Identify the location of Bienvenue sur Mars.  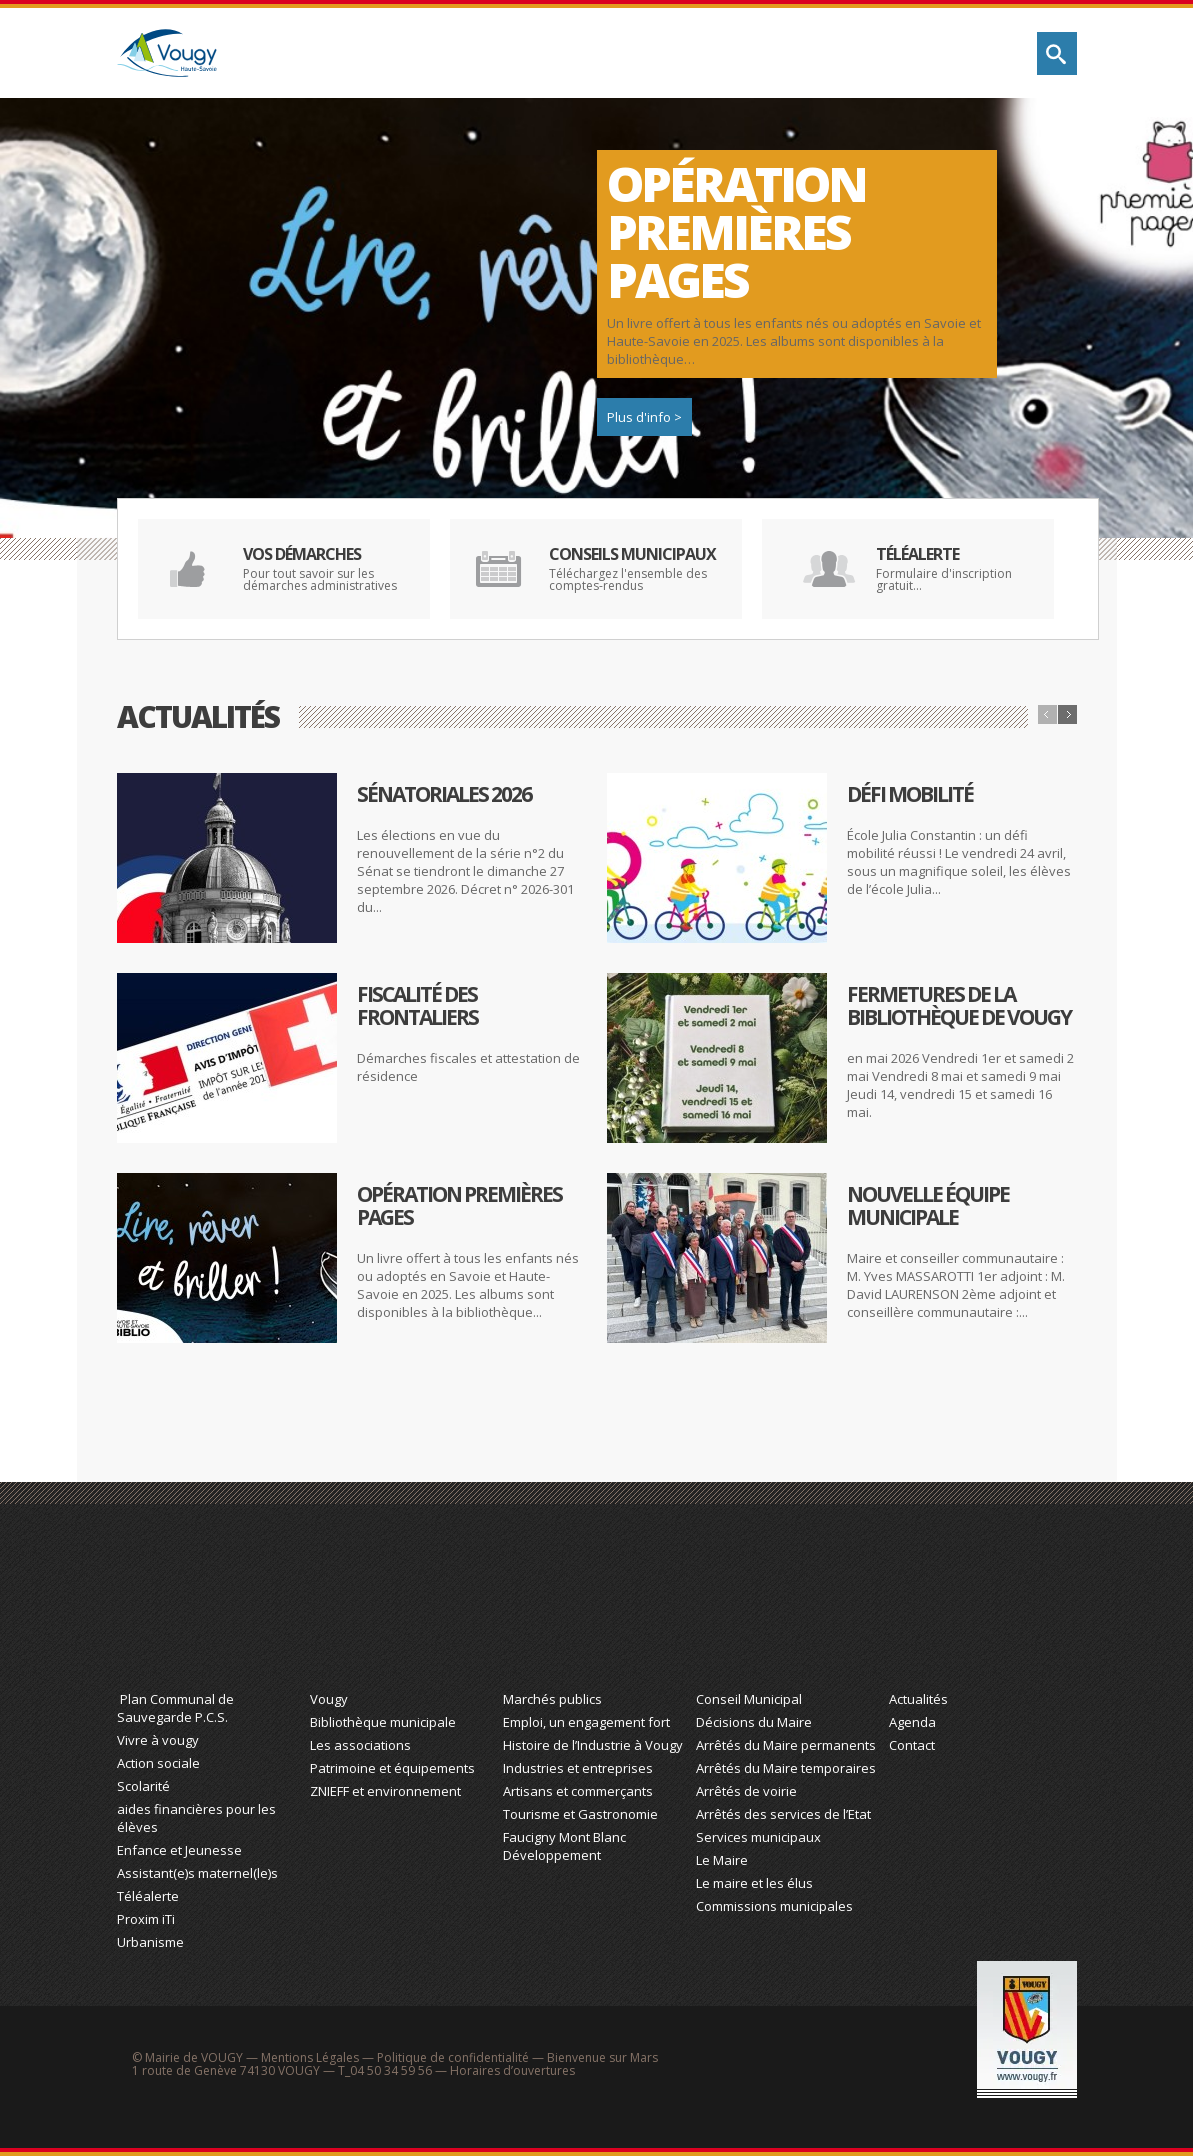
(602, 2057).